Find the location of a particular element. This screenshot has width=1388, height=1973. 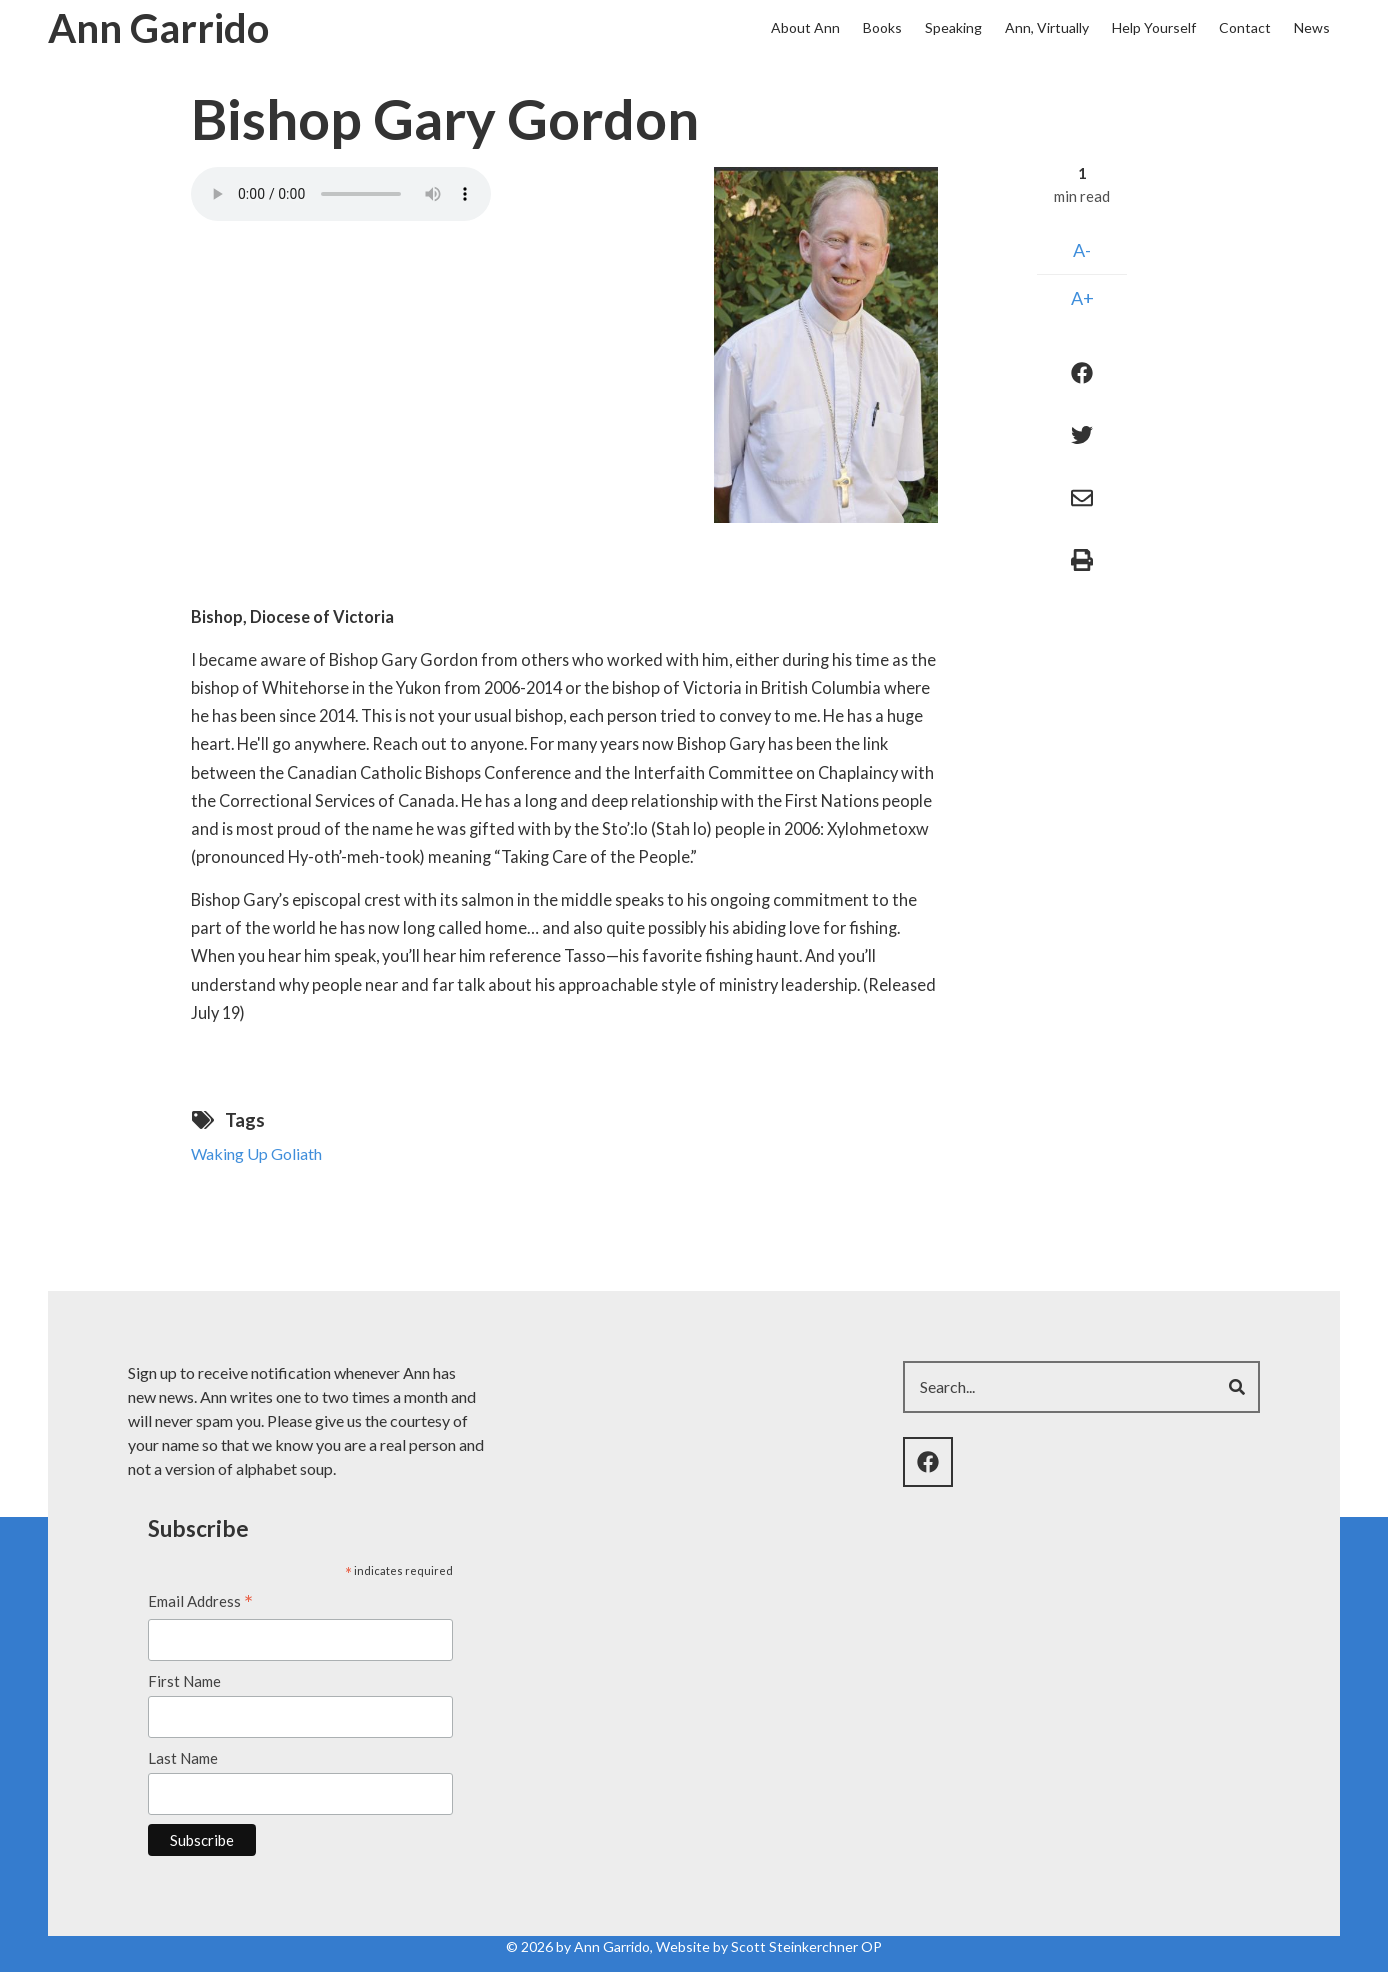

About Ann [menuitem] is located at coordinates (805, 27).